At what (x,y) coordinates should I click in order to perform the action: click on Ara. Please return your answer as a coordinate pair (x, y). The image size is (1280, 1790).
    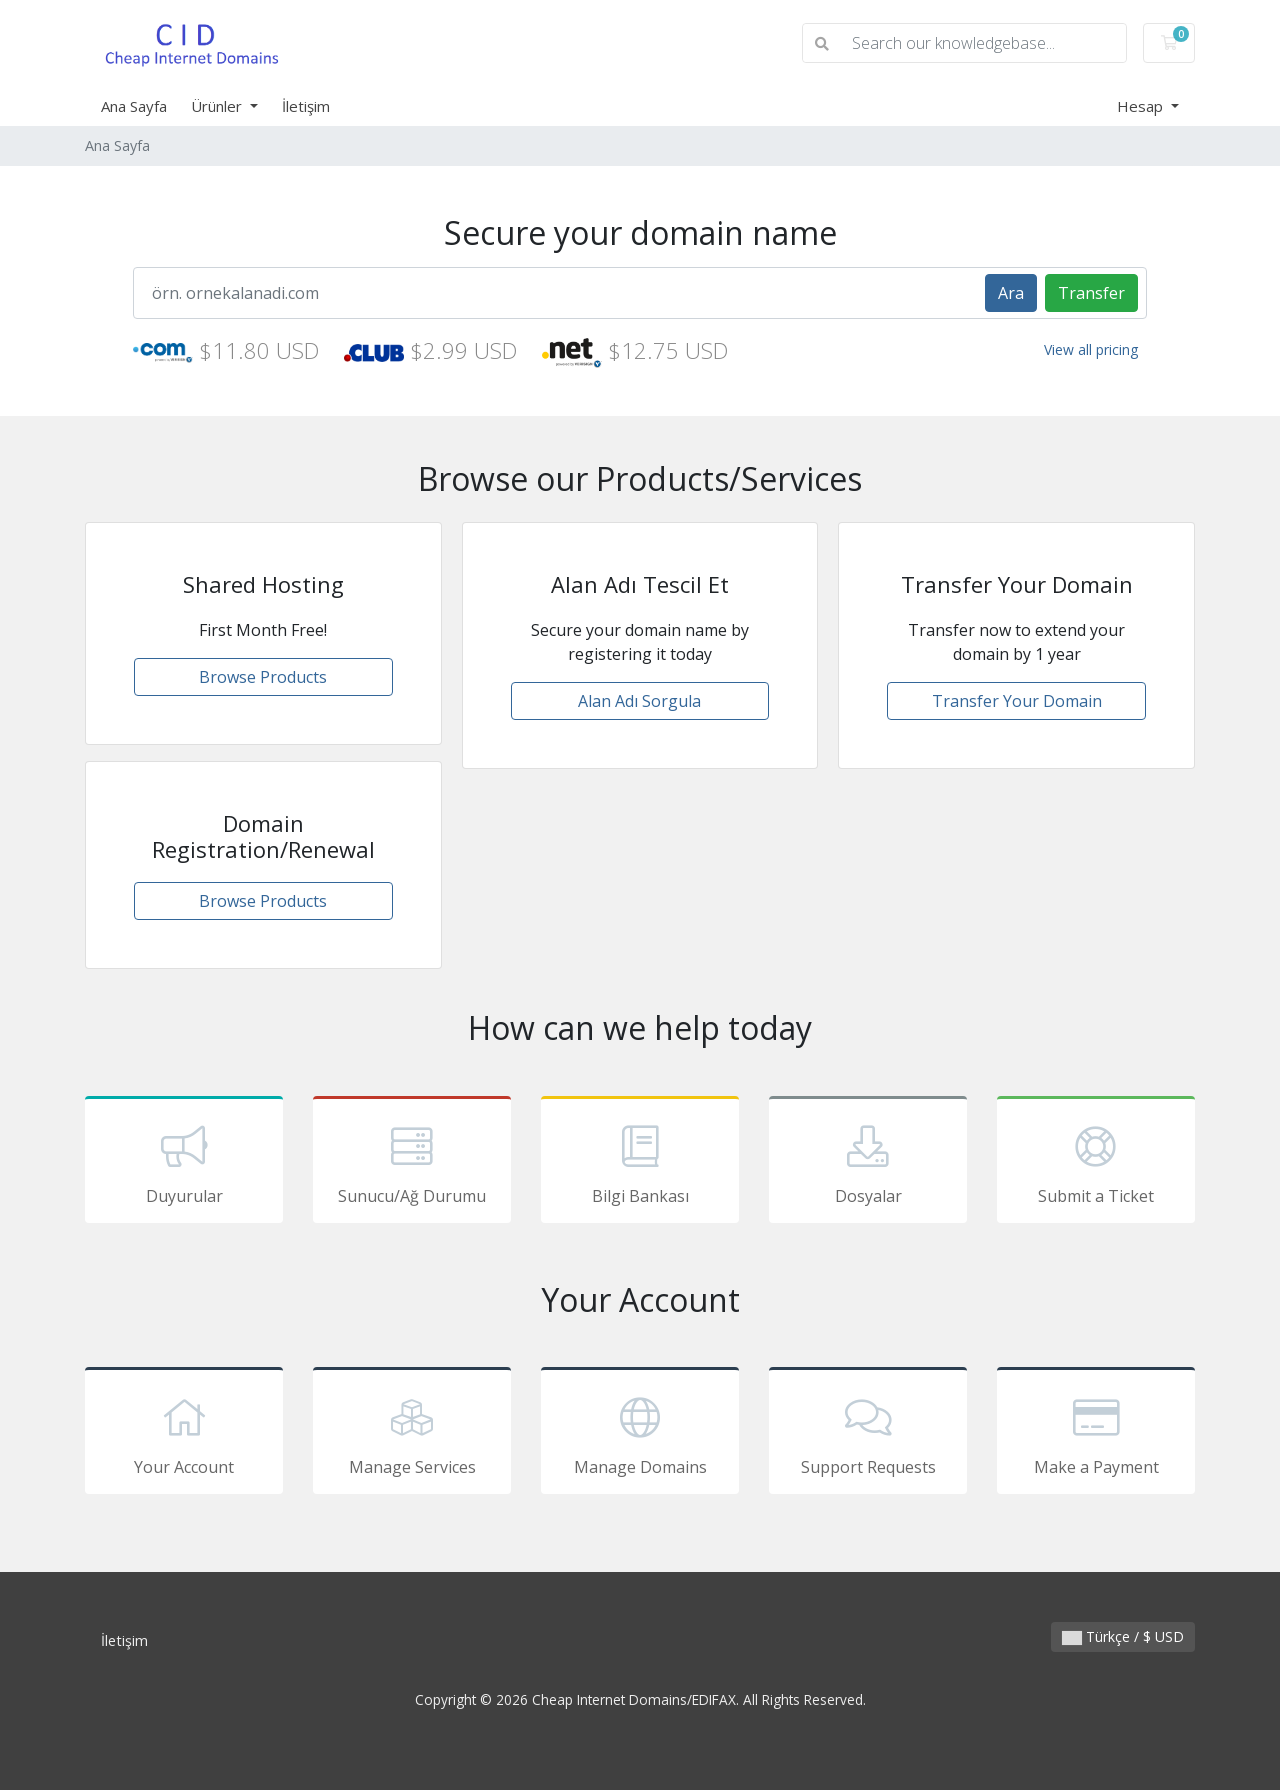
    Looking at the image, I should click on (1011, 293).